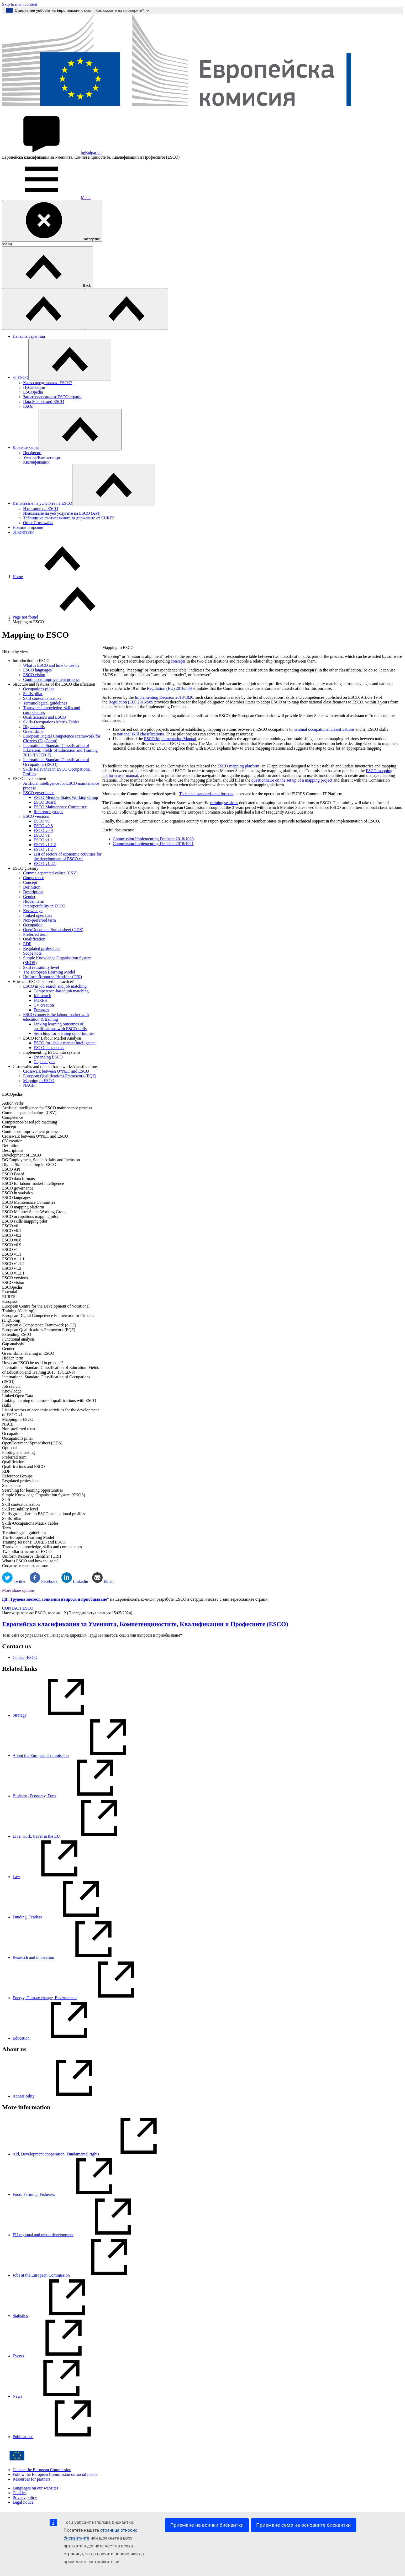 The image size is (405, 2576). I want to click on questionnaire on the set up of a mapping project, so click(291, 780).